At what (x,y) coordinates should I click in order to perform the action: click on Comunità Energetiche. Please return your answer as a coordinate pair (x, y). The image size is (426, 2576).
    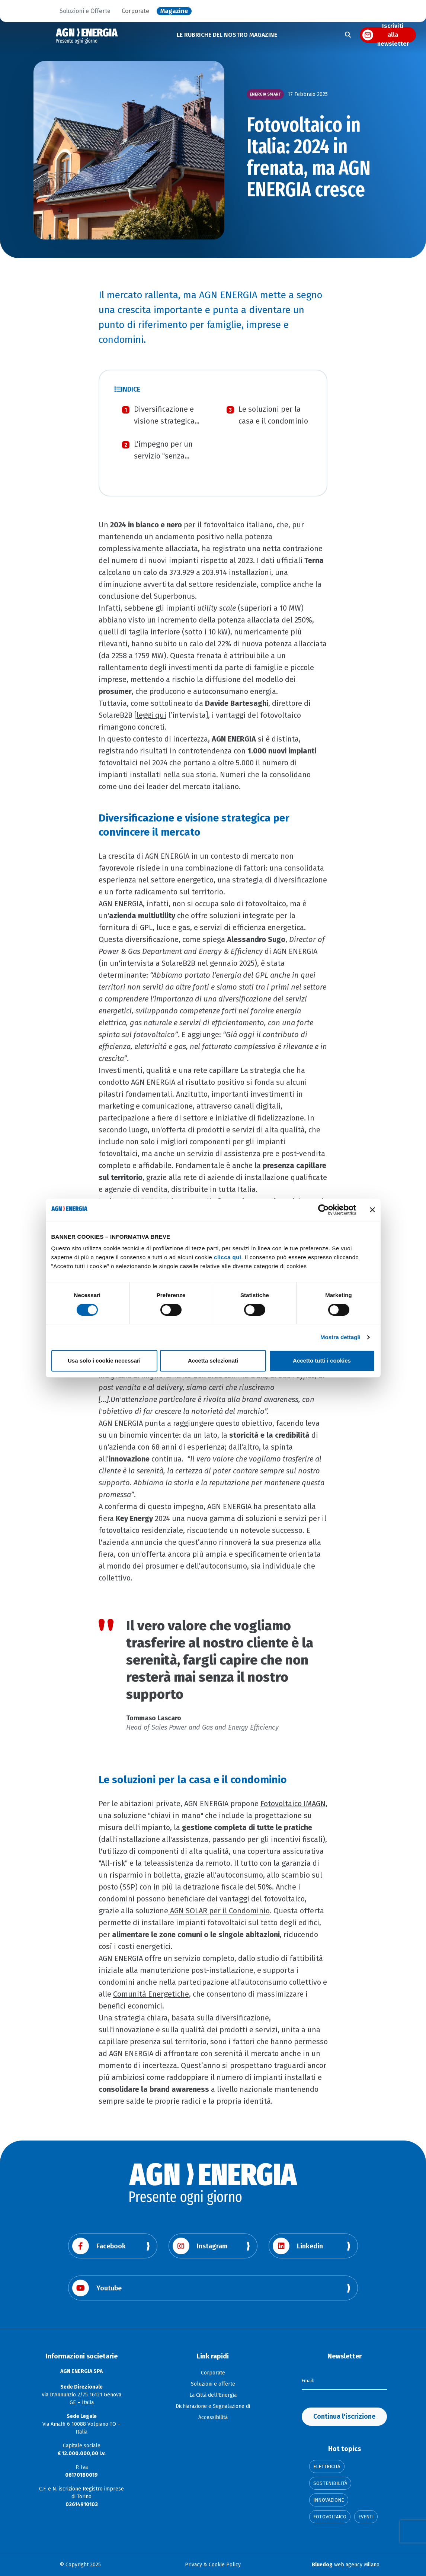
    Looking at the image, I should click on (151, 1994).